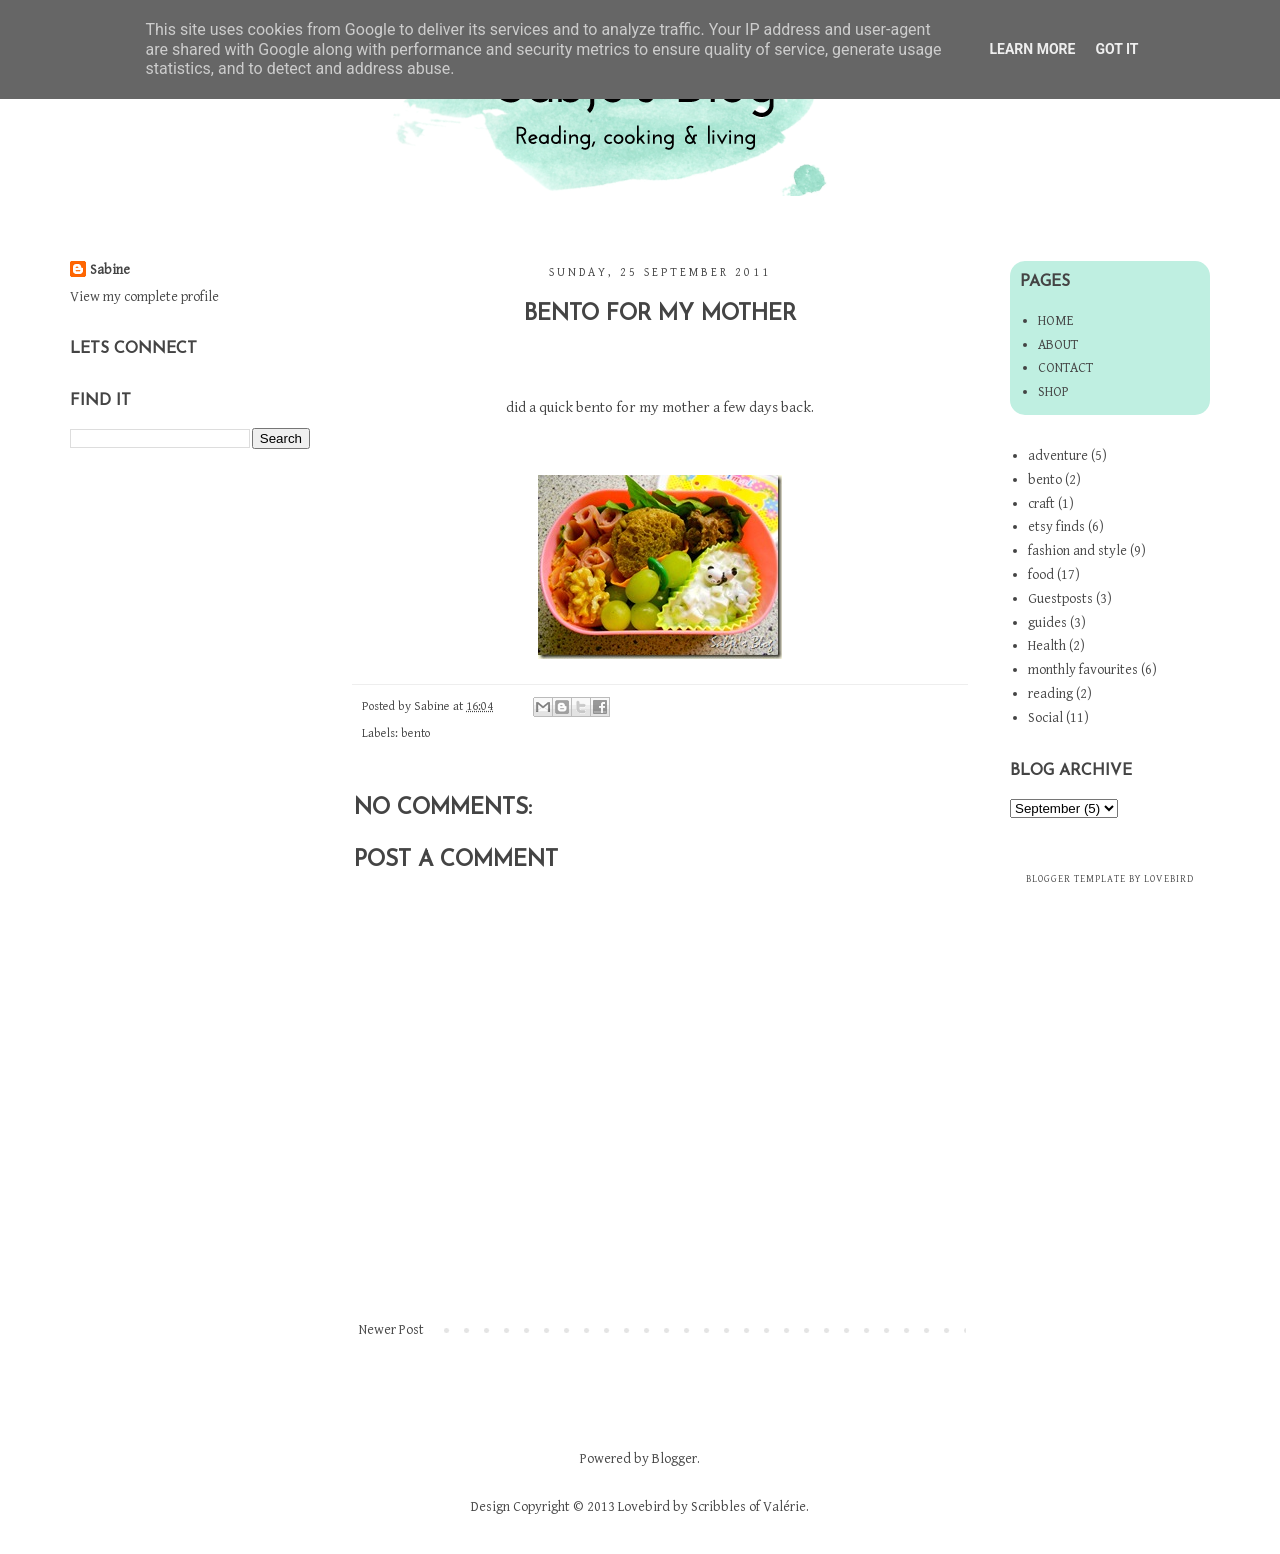 The width and height of the screenshot is (1280, 1554). Describe the element at coordinates (1116, 49) in the screenshot. I see `Got it` at that location.